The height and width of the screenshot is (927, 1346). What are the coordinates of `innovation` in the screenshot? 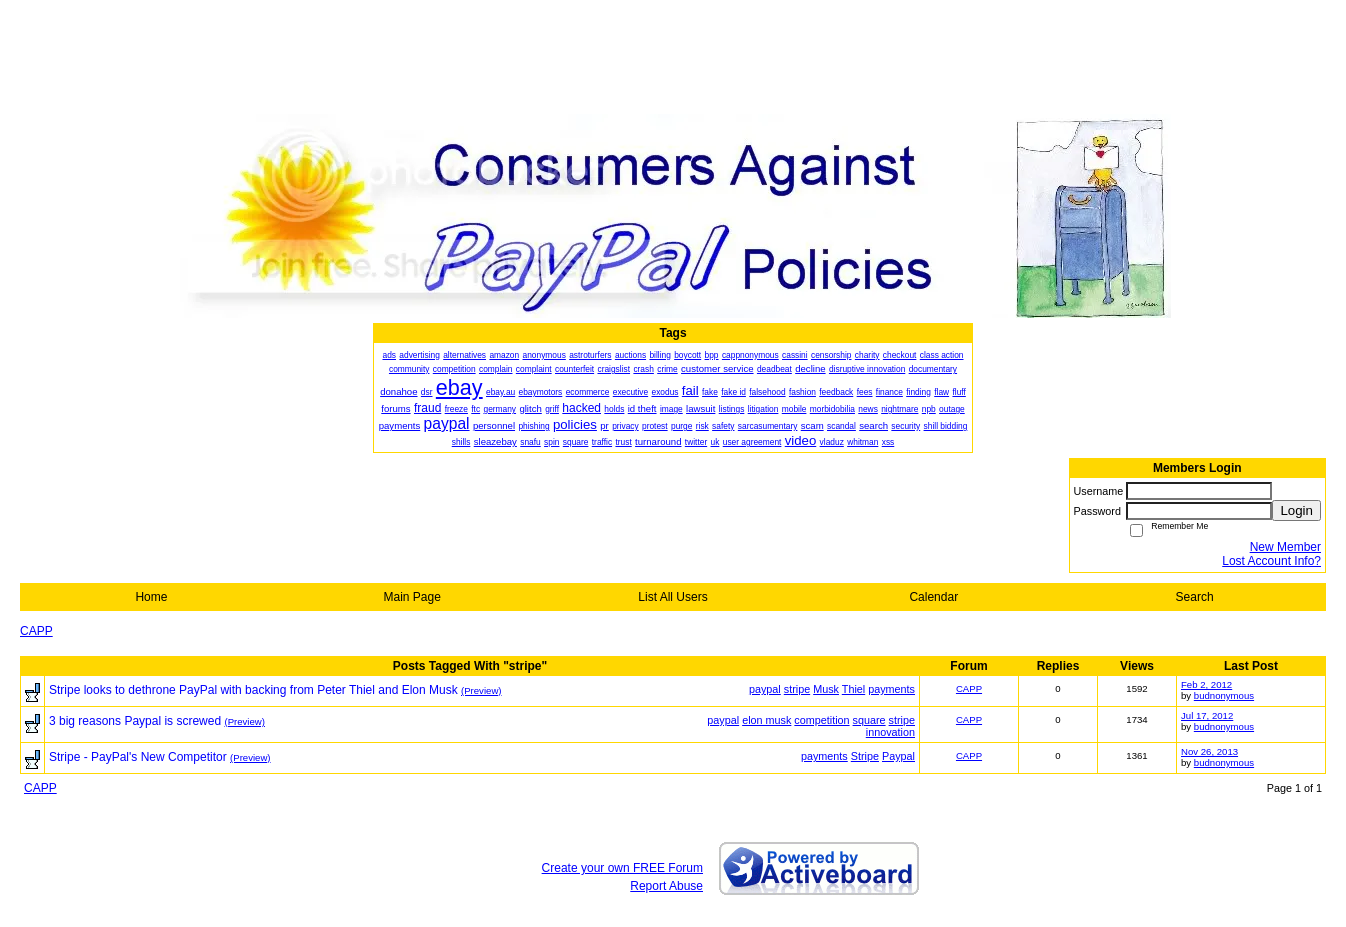 It's located at (890, 732).